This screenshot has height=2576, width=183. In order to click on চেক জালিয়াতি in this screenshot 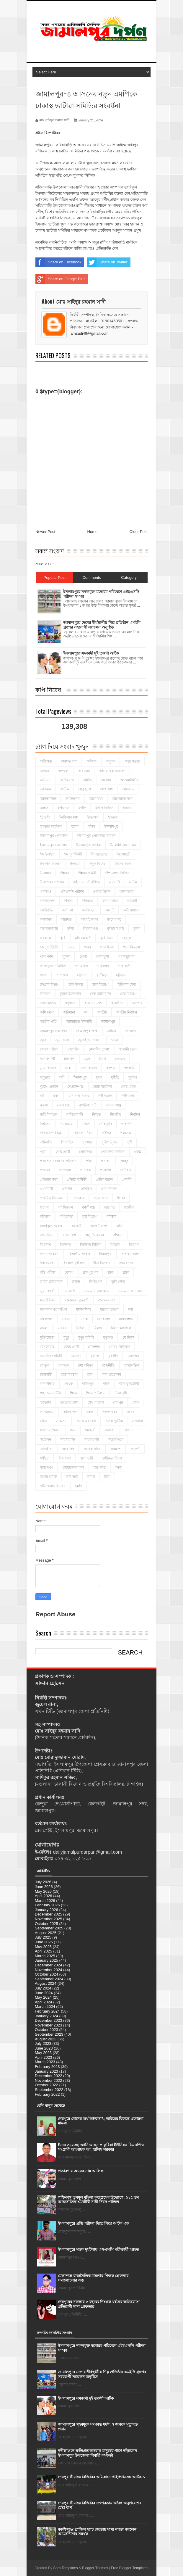, I will do `click(100, 994)`.